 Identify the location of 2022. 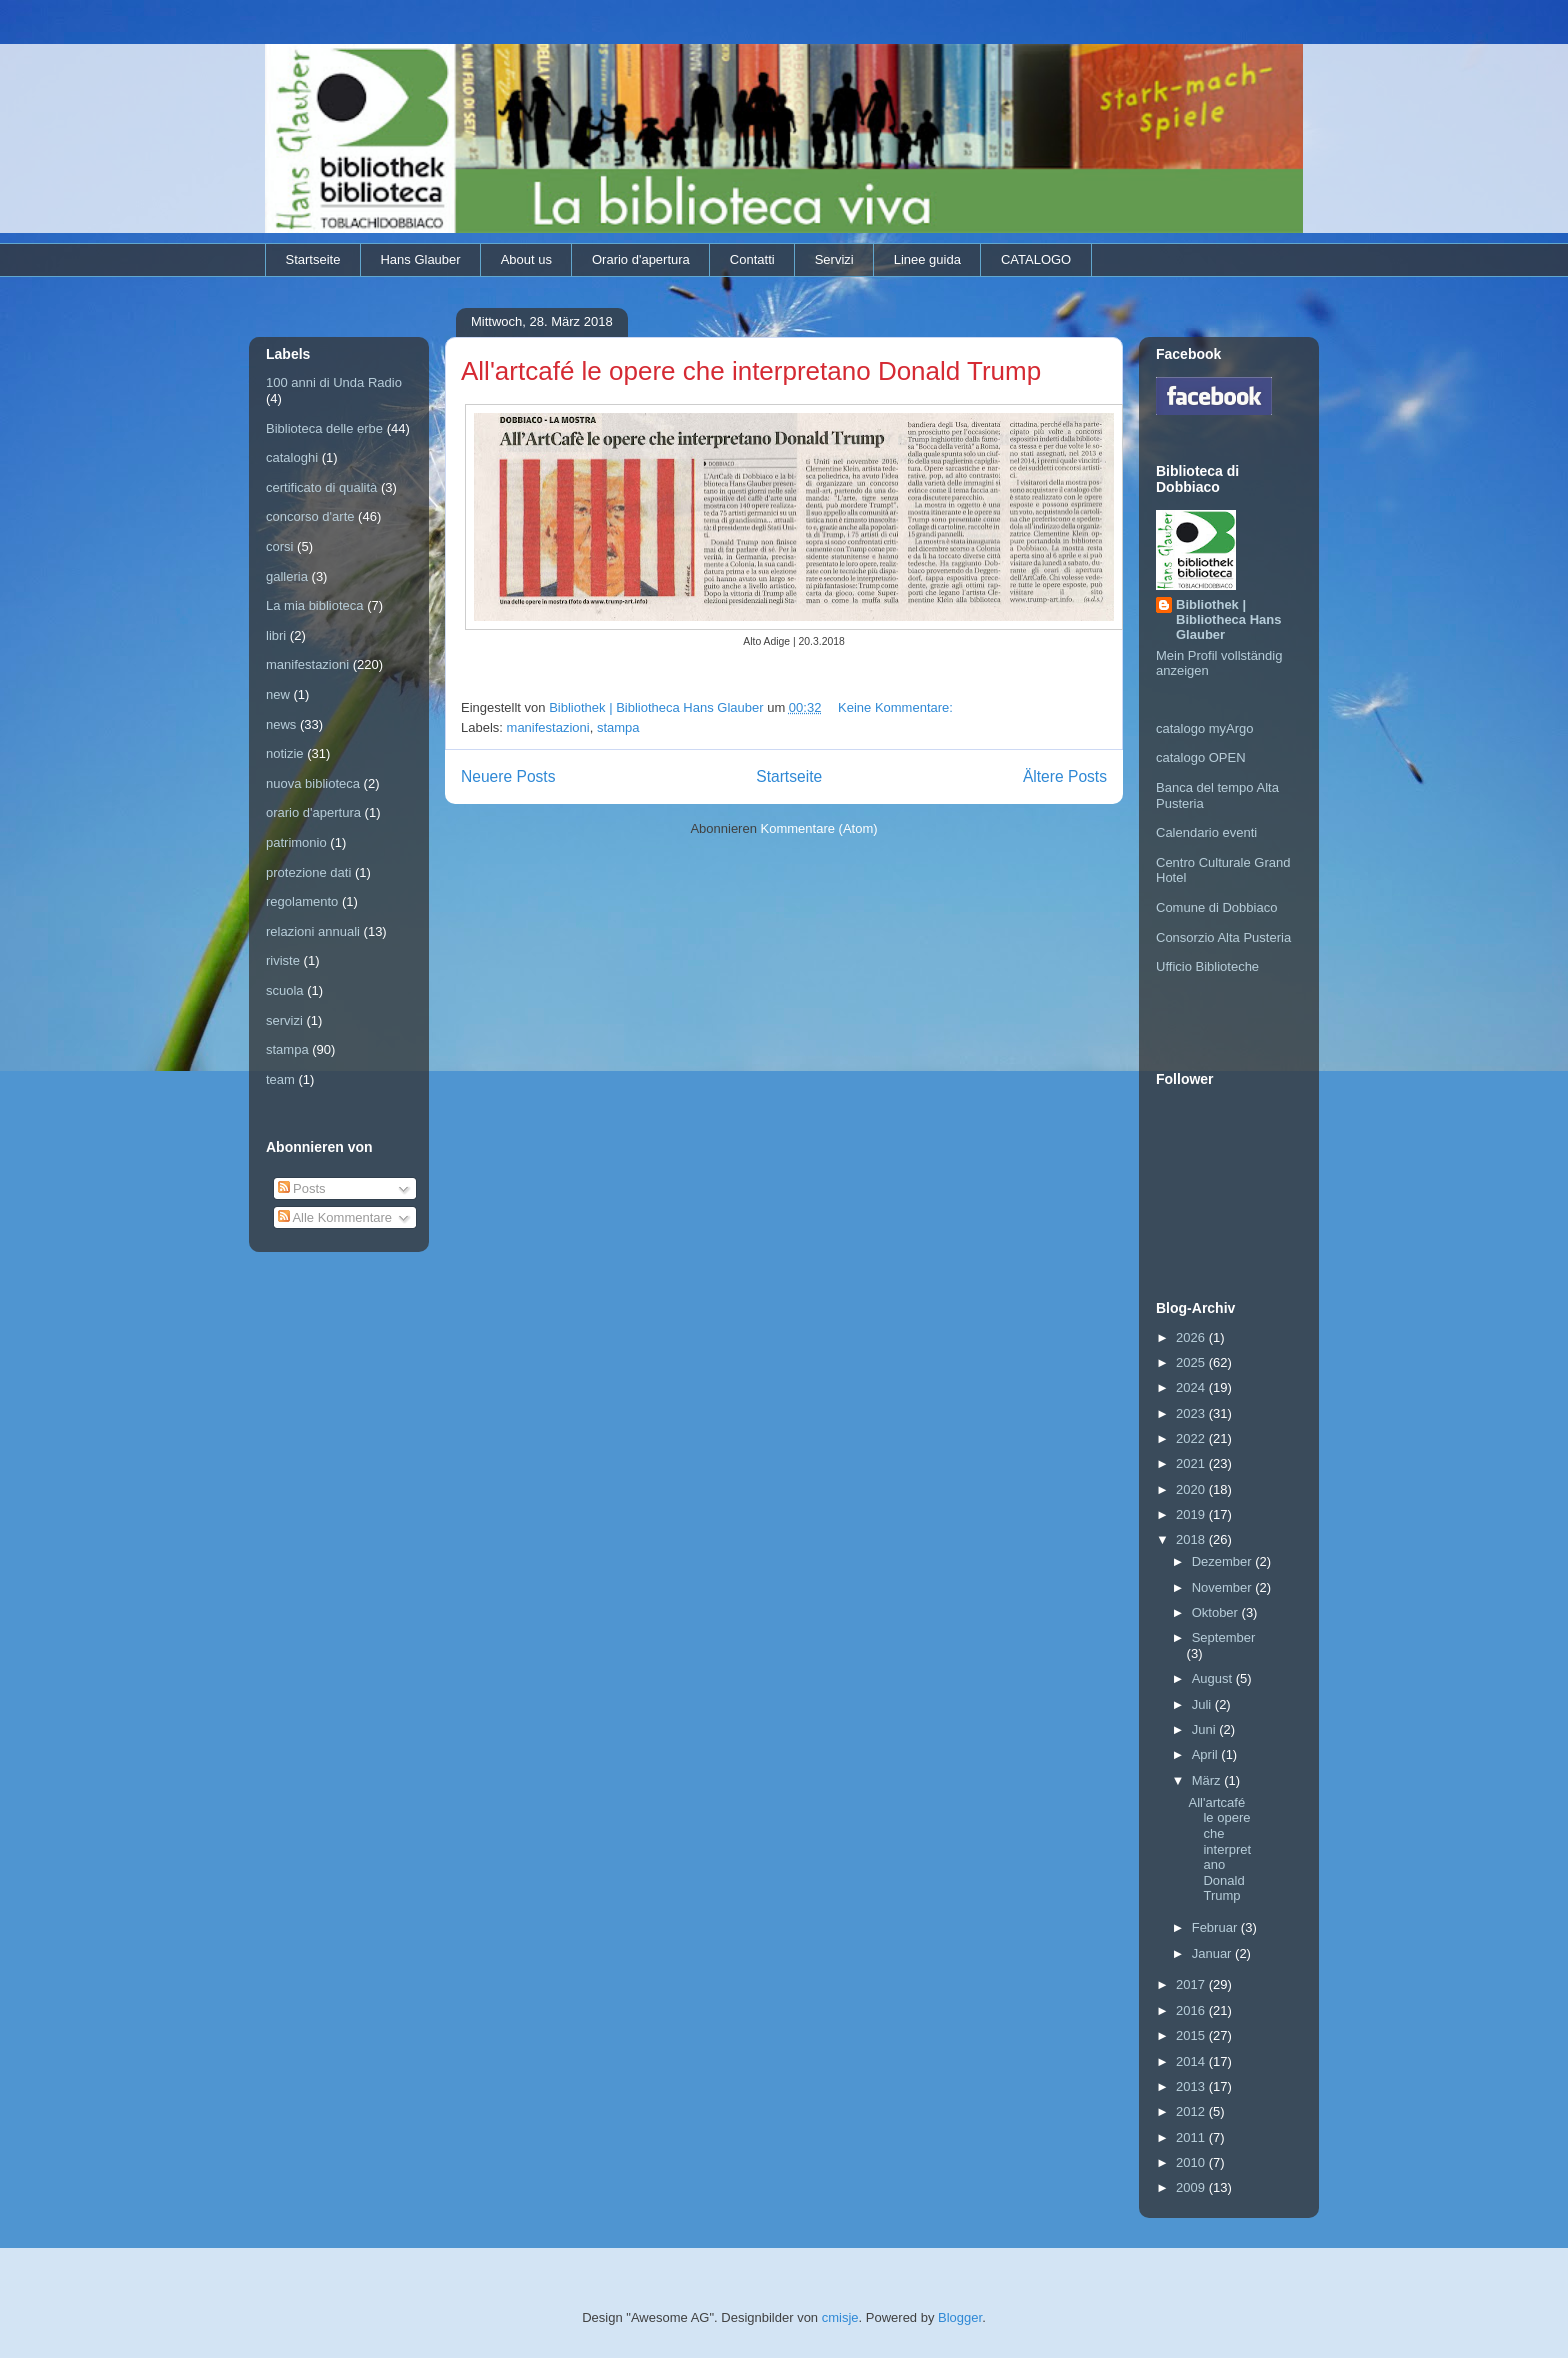
(1192, 1438).